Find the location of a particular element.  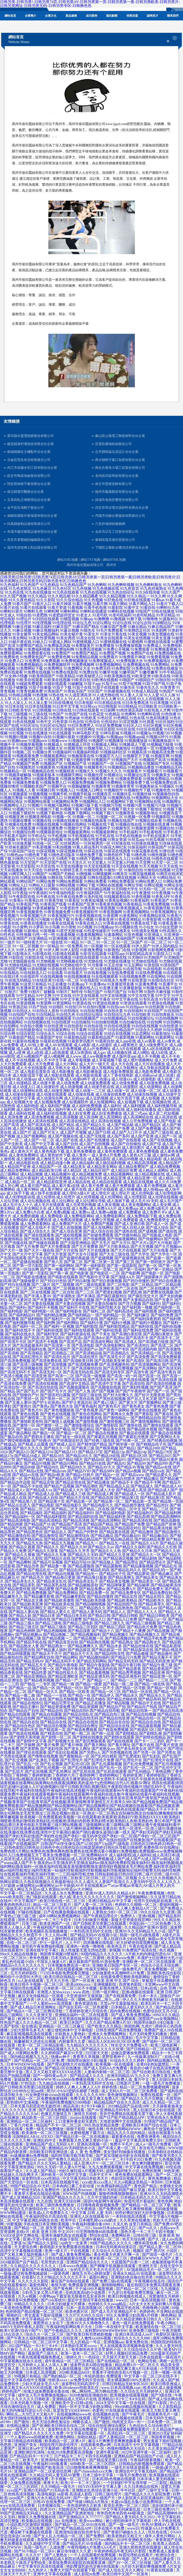

国产成人在线视频 is located at coordinates (66, 1227).